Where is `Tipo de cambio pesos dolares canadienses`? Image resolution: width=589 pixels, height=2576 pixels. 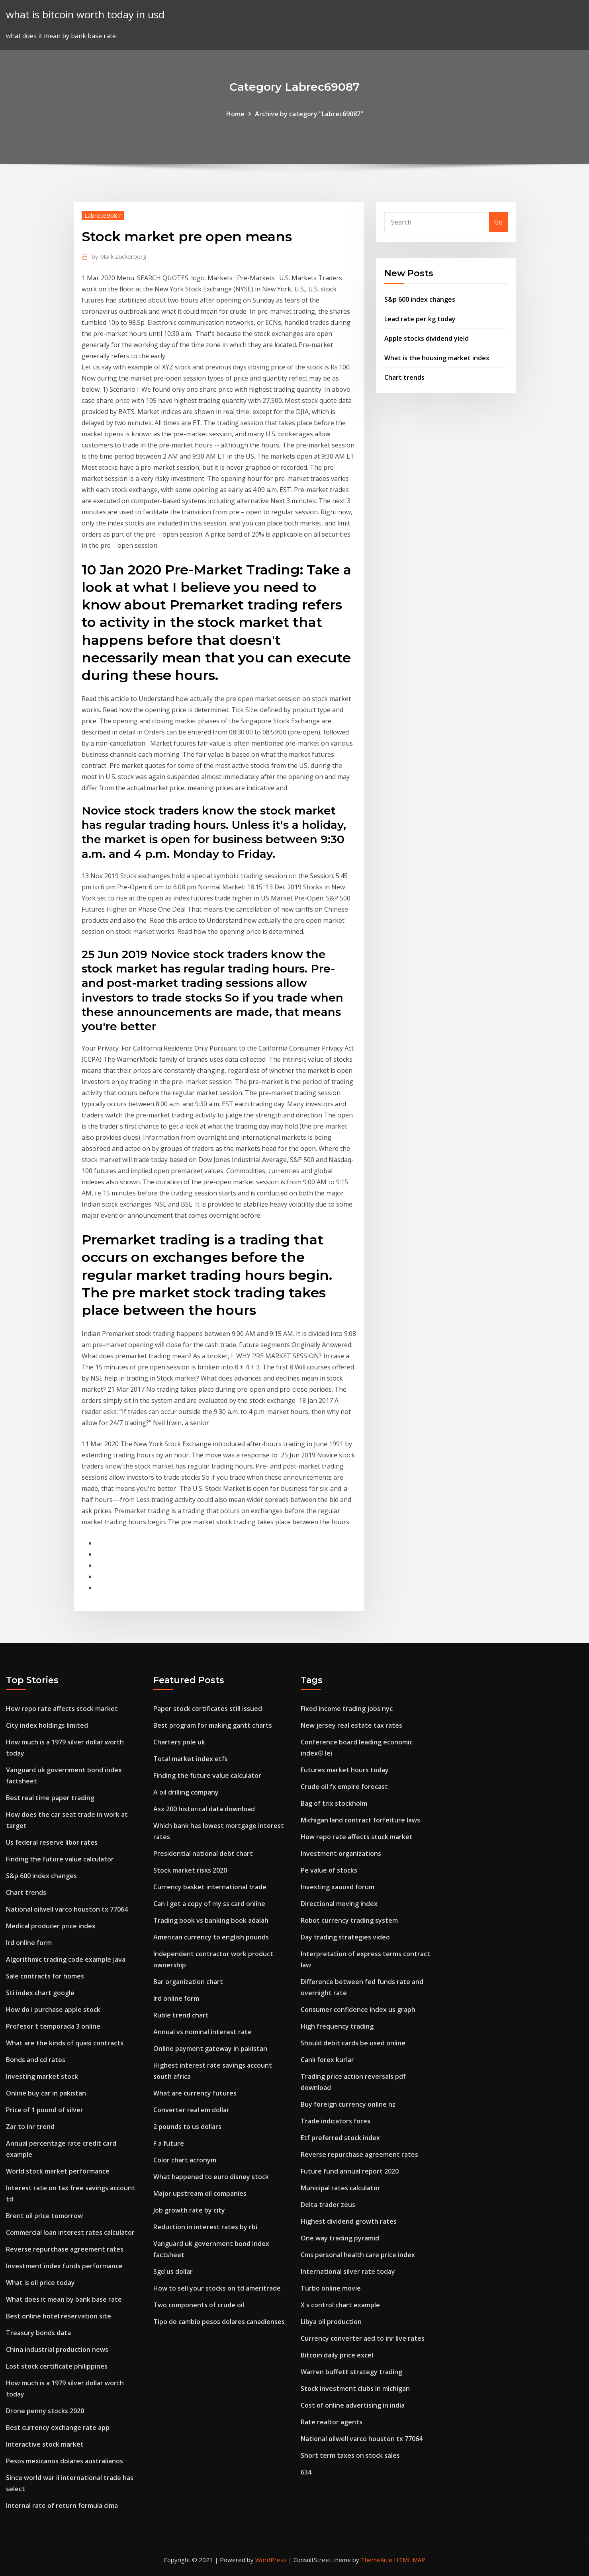
Tipo de cambio pesos dolares canadienses is located at coordinates (219, 2321).